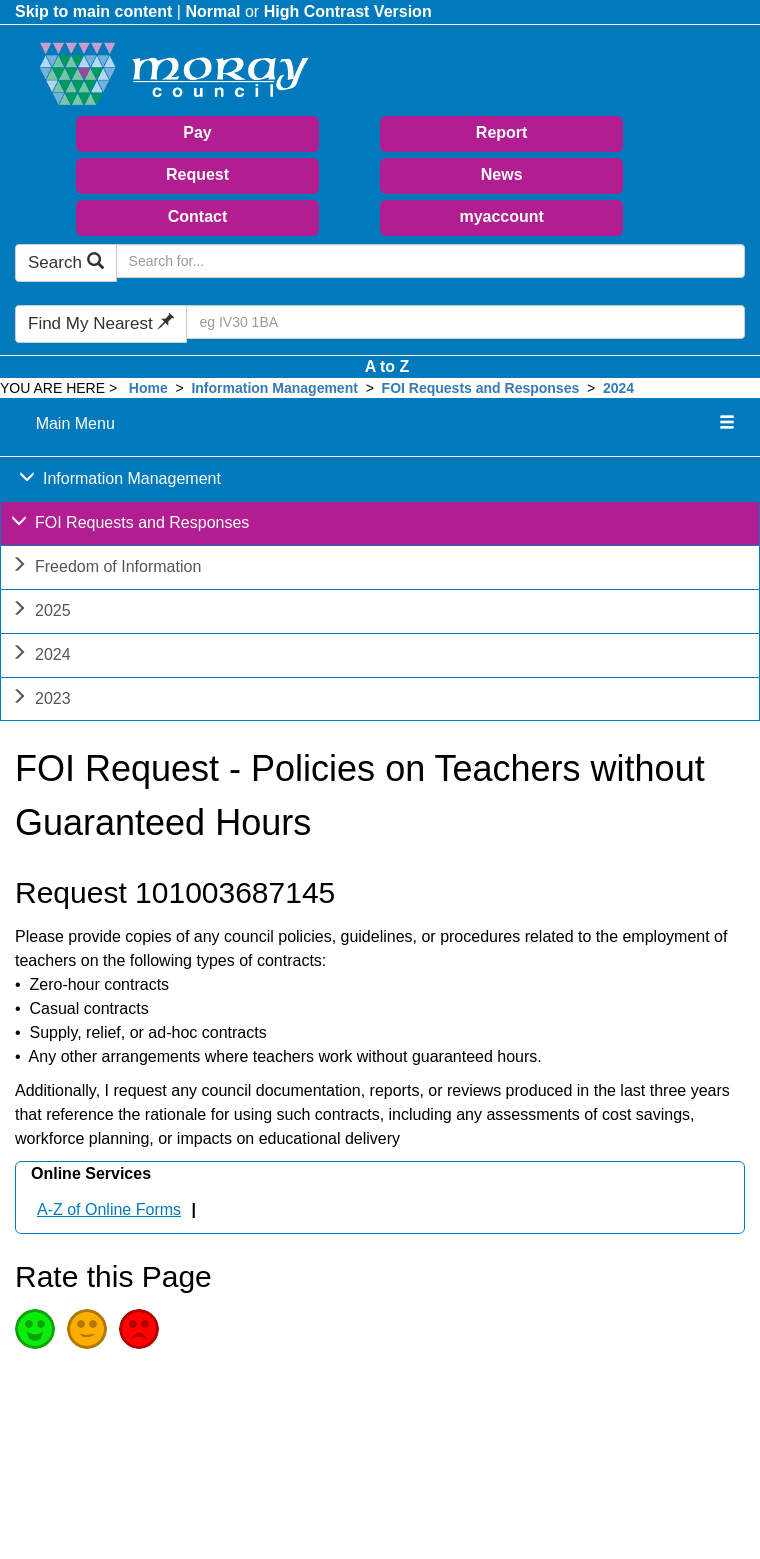  I want to click on Main Menu, so click(75, 423).